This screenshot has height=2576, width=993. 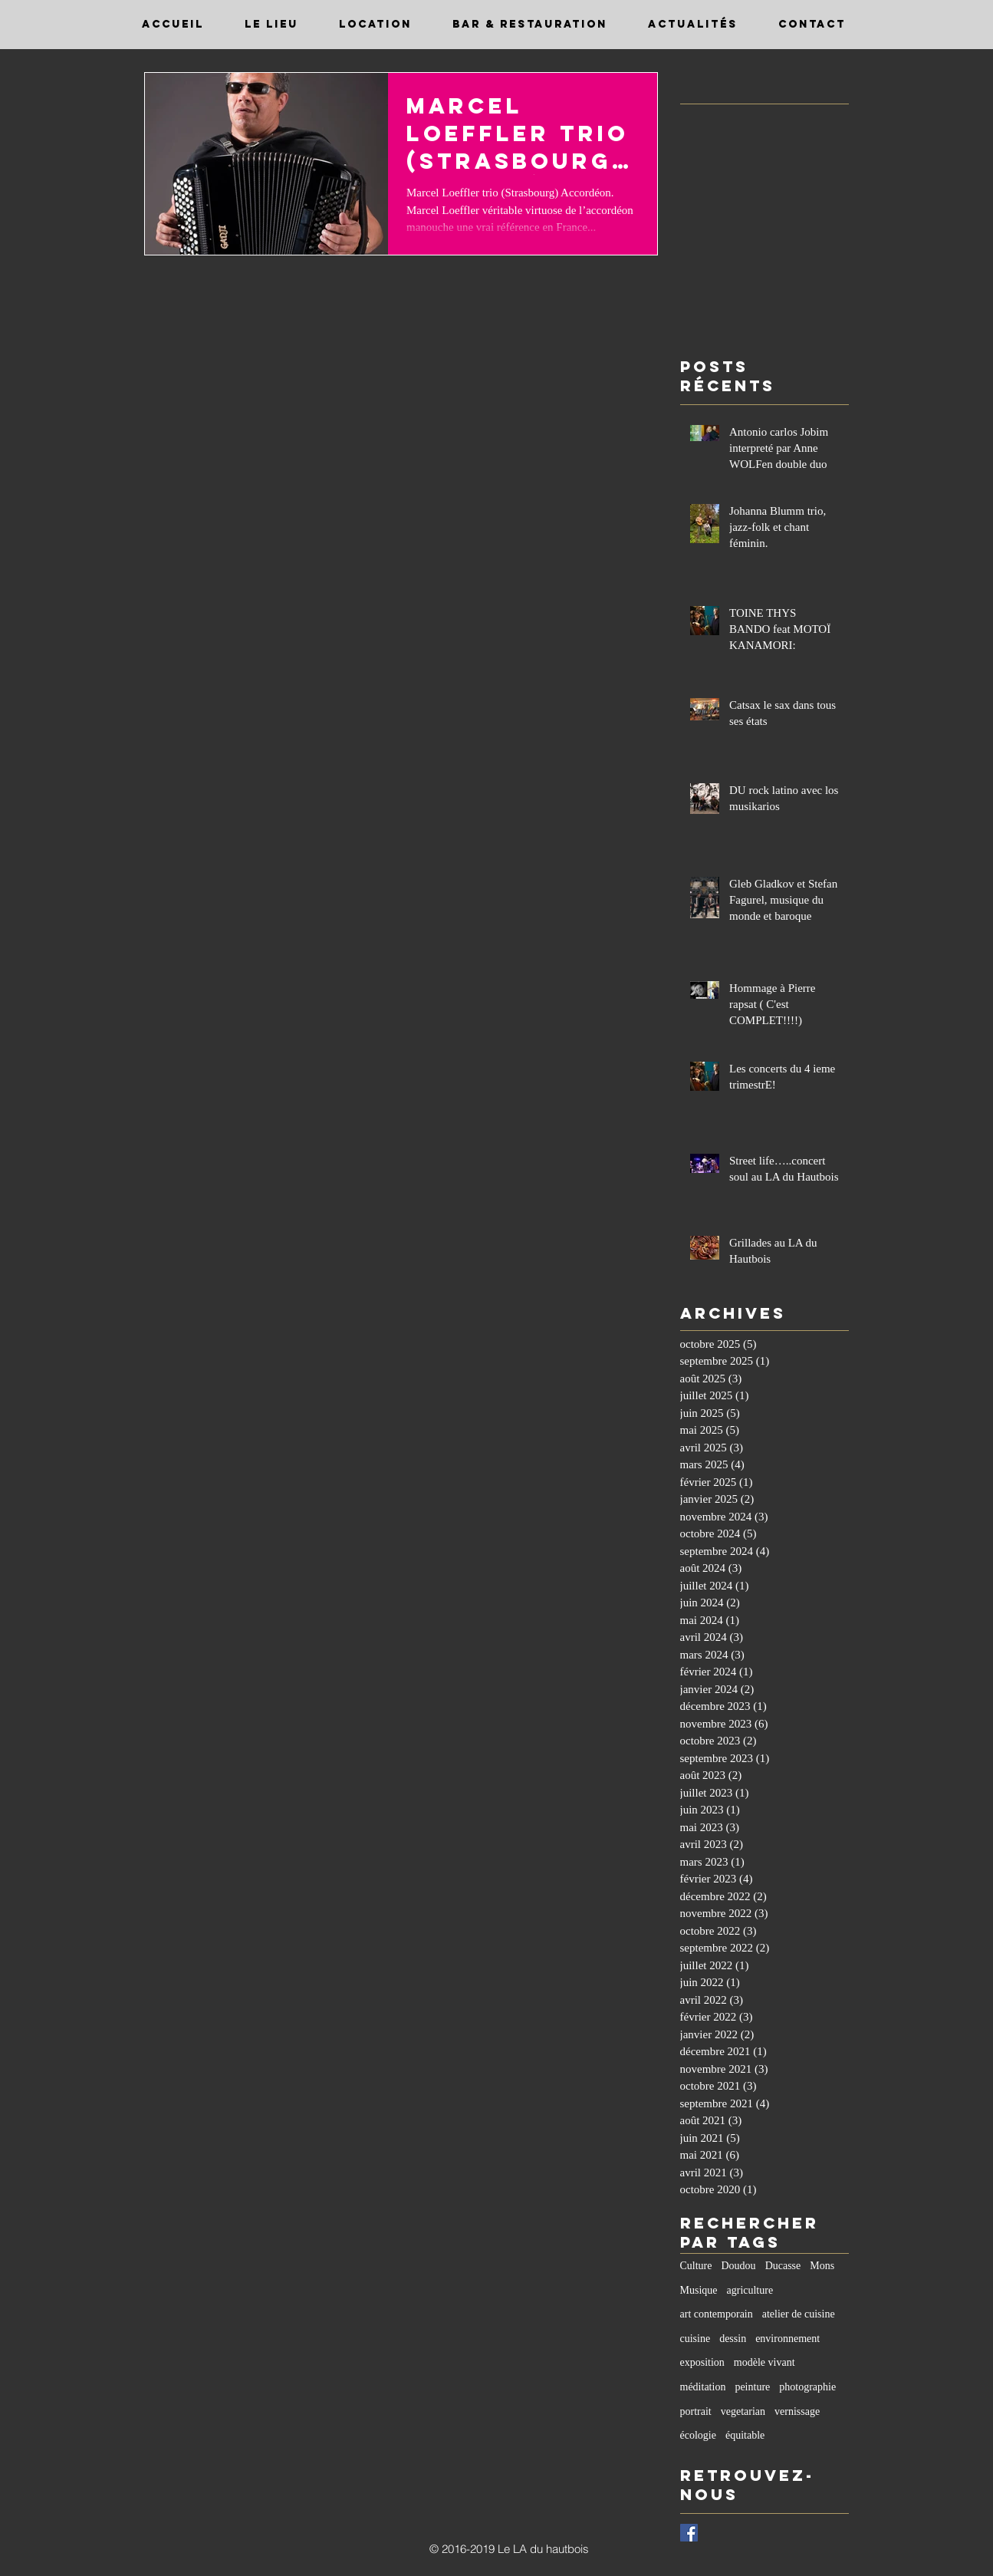 I want to click on agriculture, so click(x=750, y=2290).